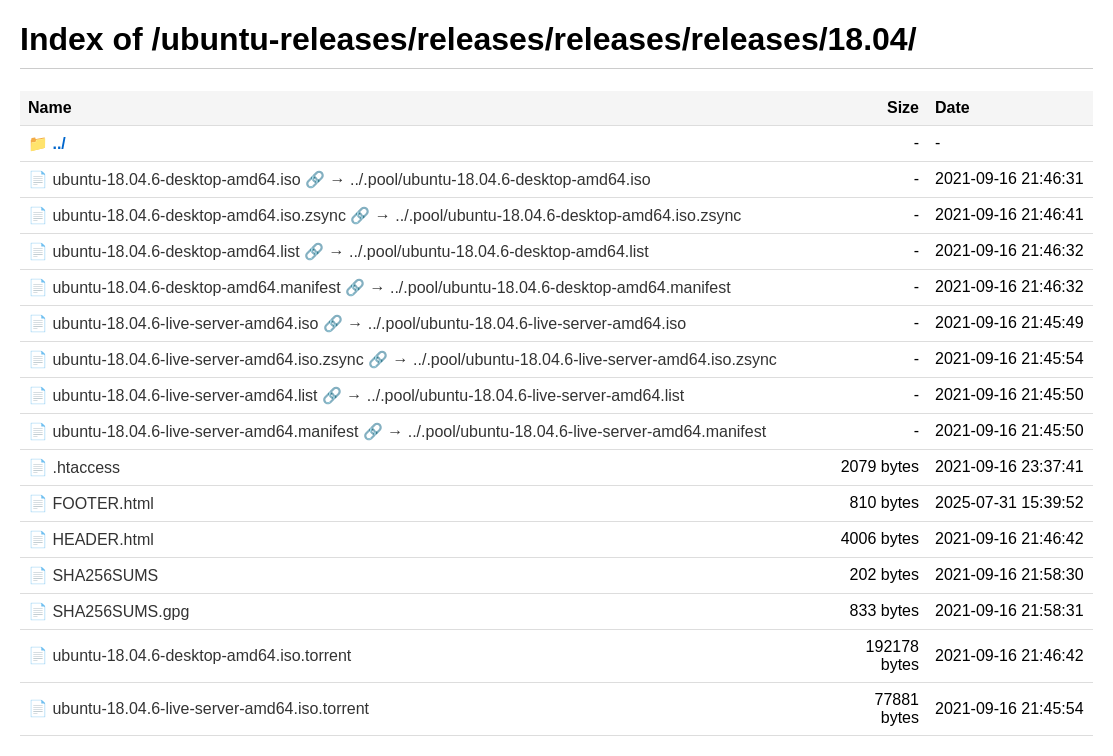 The image size is (1113, 756). What do you see at coordinates (198, 708) in the screenshot?
I see `📄 ubuntu-18.04.6-live-server-amd64.iso.torrent` at bounding box center [198, 708].